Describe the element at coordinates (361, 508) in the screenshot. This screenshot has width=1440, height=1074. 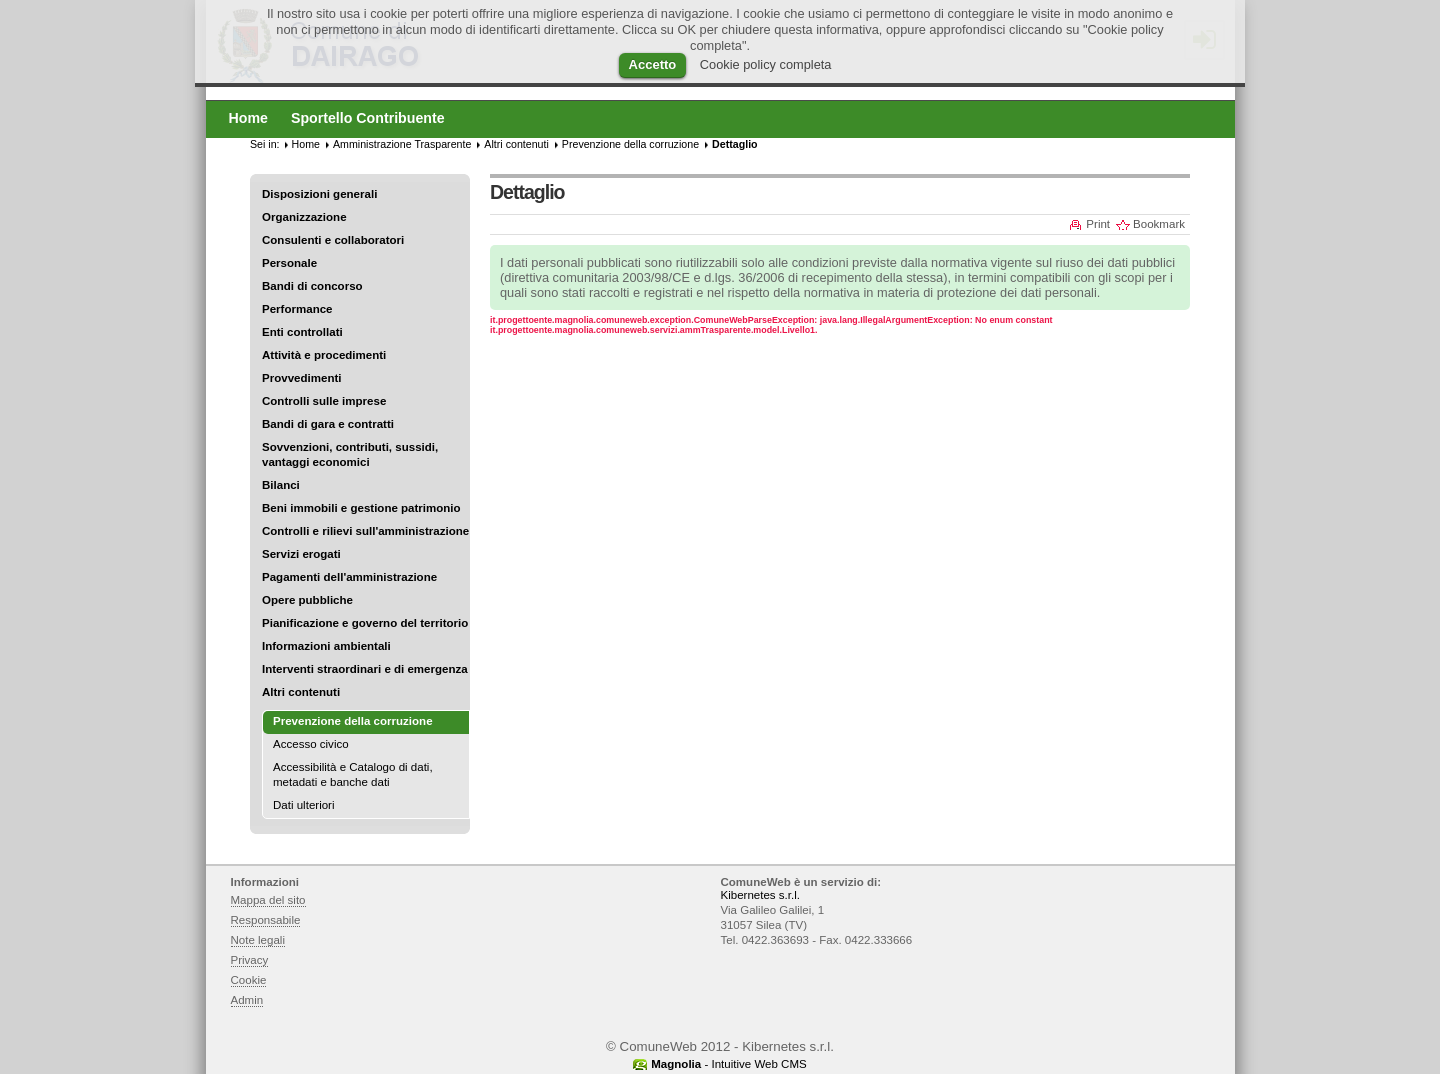
I see `Beni immobili e gestione patrimonio` at that location.